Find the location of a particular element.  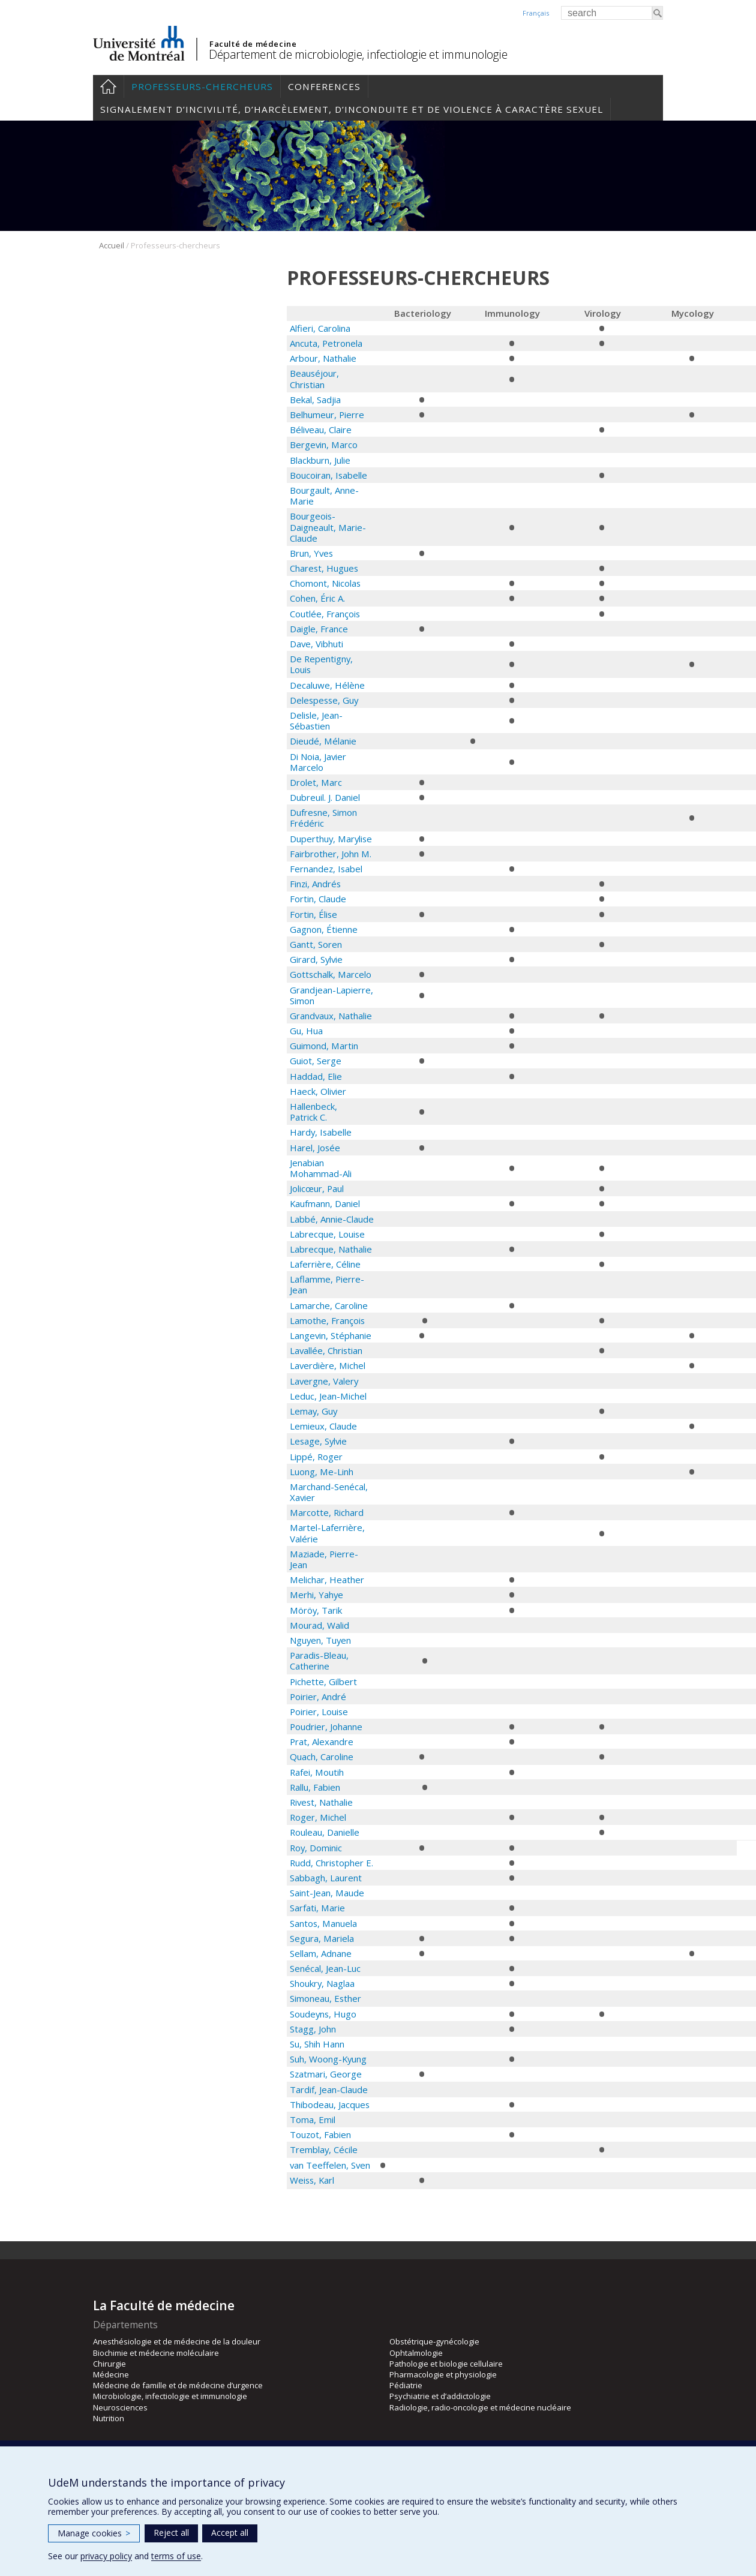

Cohen, Éric A. is located at coordinates (317, 598).